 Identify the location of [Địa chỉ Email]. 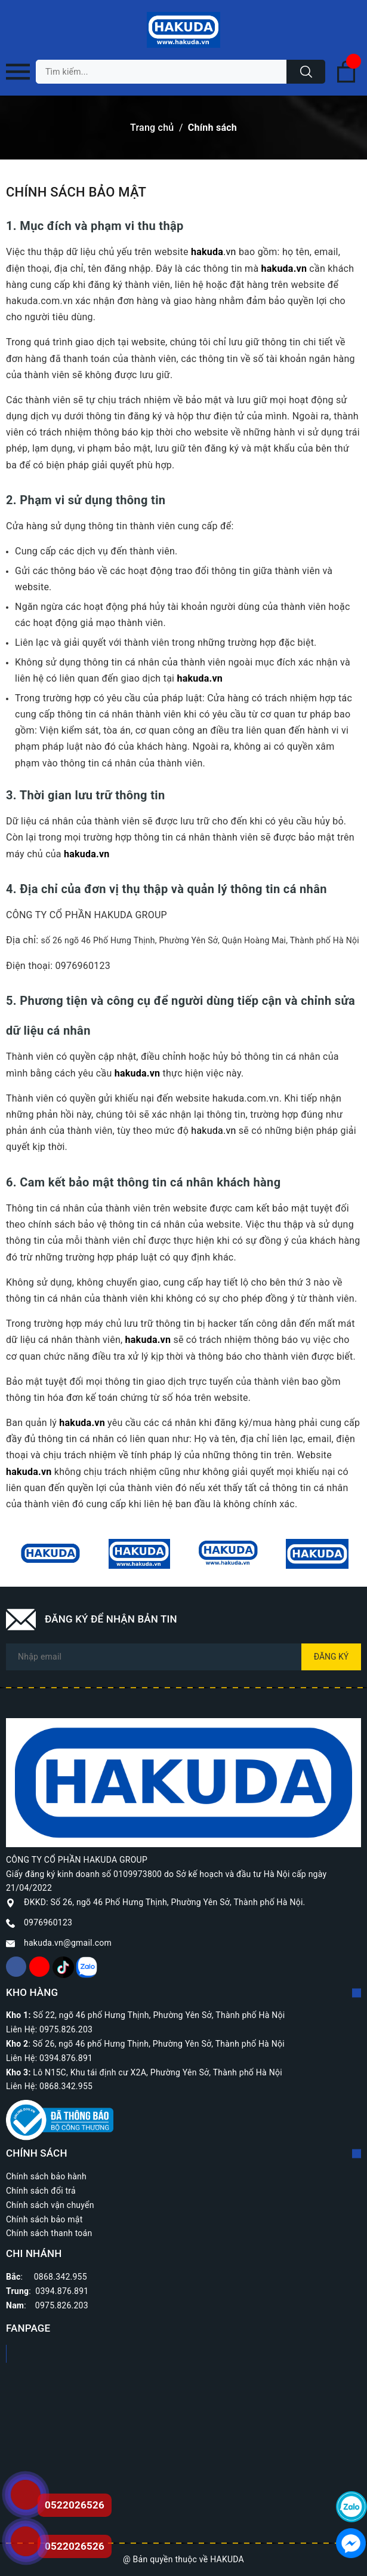
(183, 1656).